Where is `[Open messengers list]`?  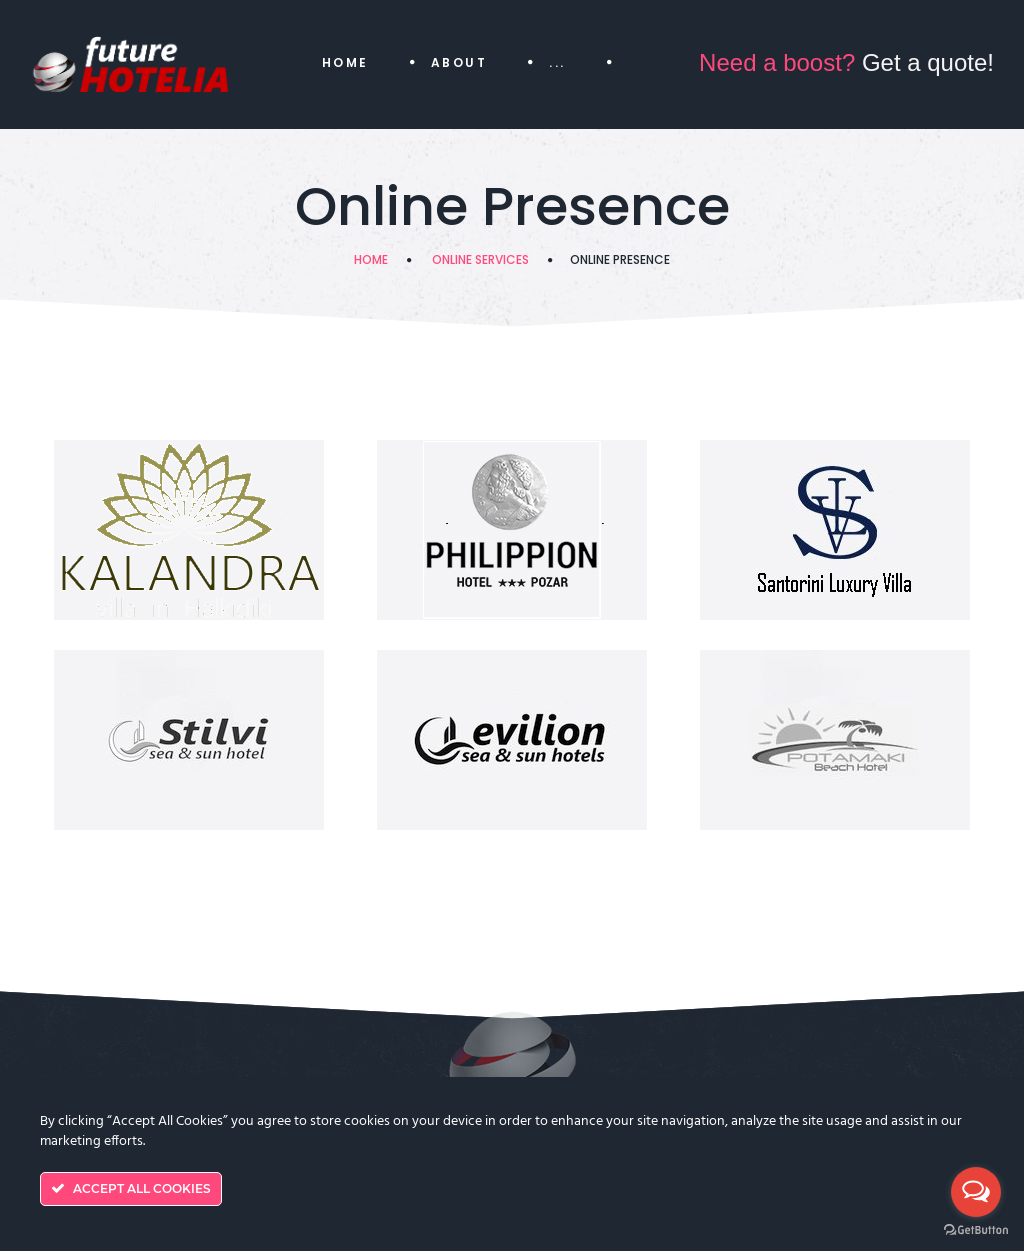
[Open messengers list] is located at coordinates (976, 1192).